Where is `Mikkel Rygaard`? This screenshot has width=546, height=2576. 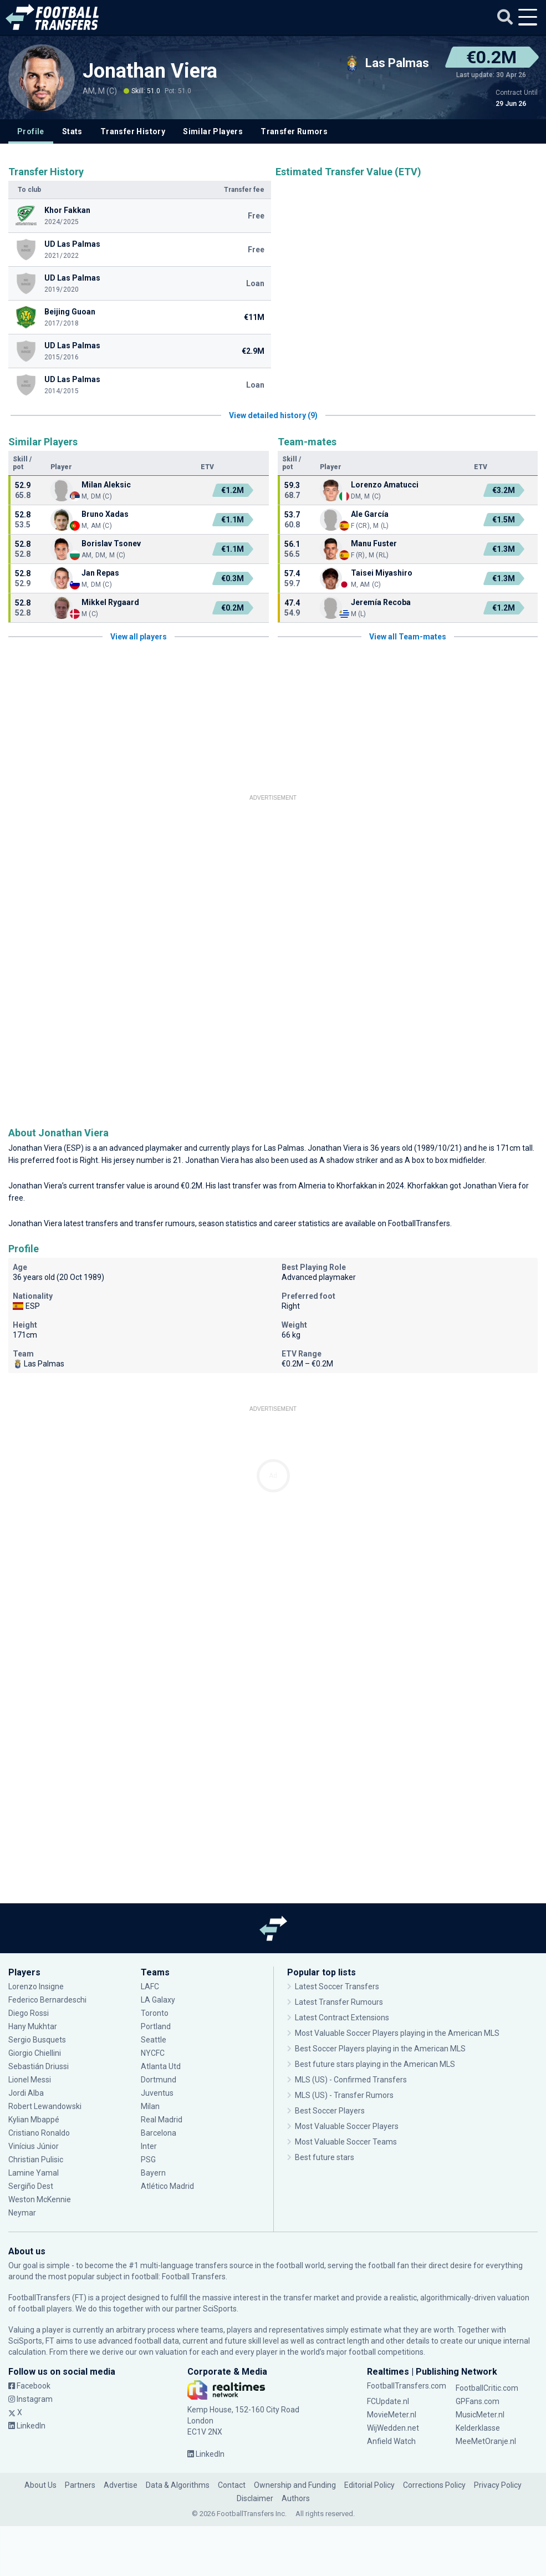 Mikkel Rygaard is located at coordinates (110, 602).